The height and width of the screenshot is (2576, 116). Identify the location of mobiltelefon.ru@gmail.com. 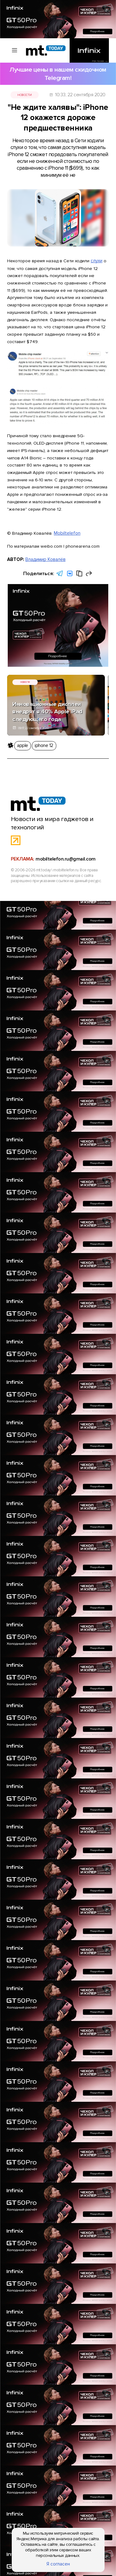
(64, 832).